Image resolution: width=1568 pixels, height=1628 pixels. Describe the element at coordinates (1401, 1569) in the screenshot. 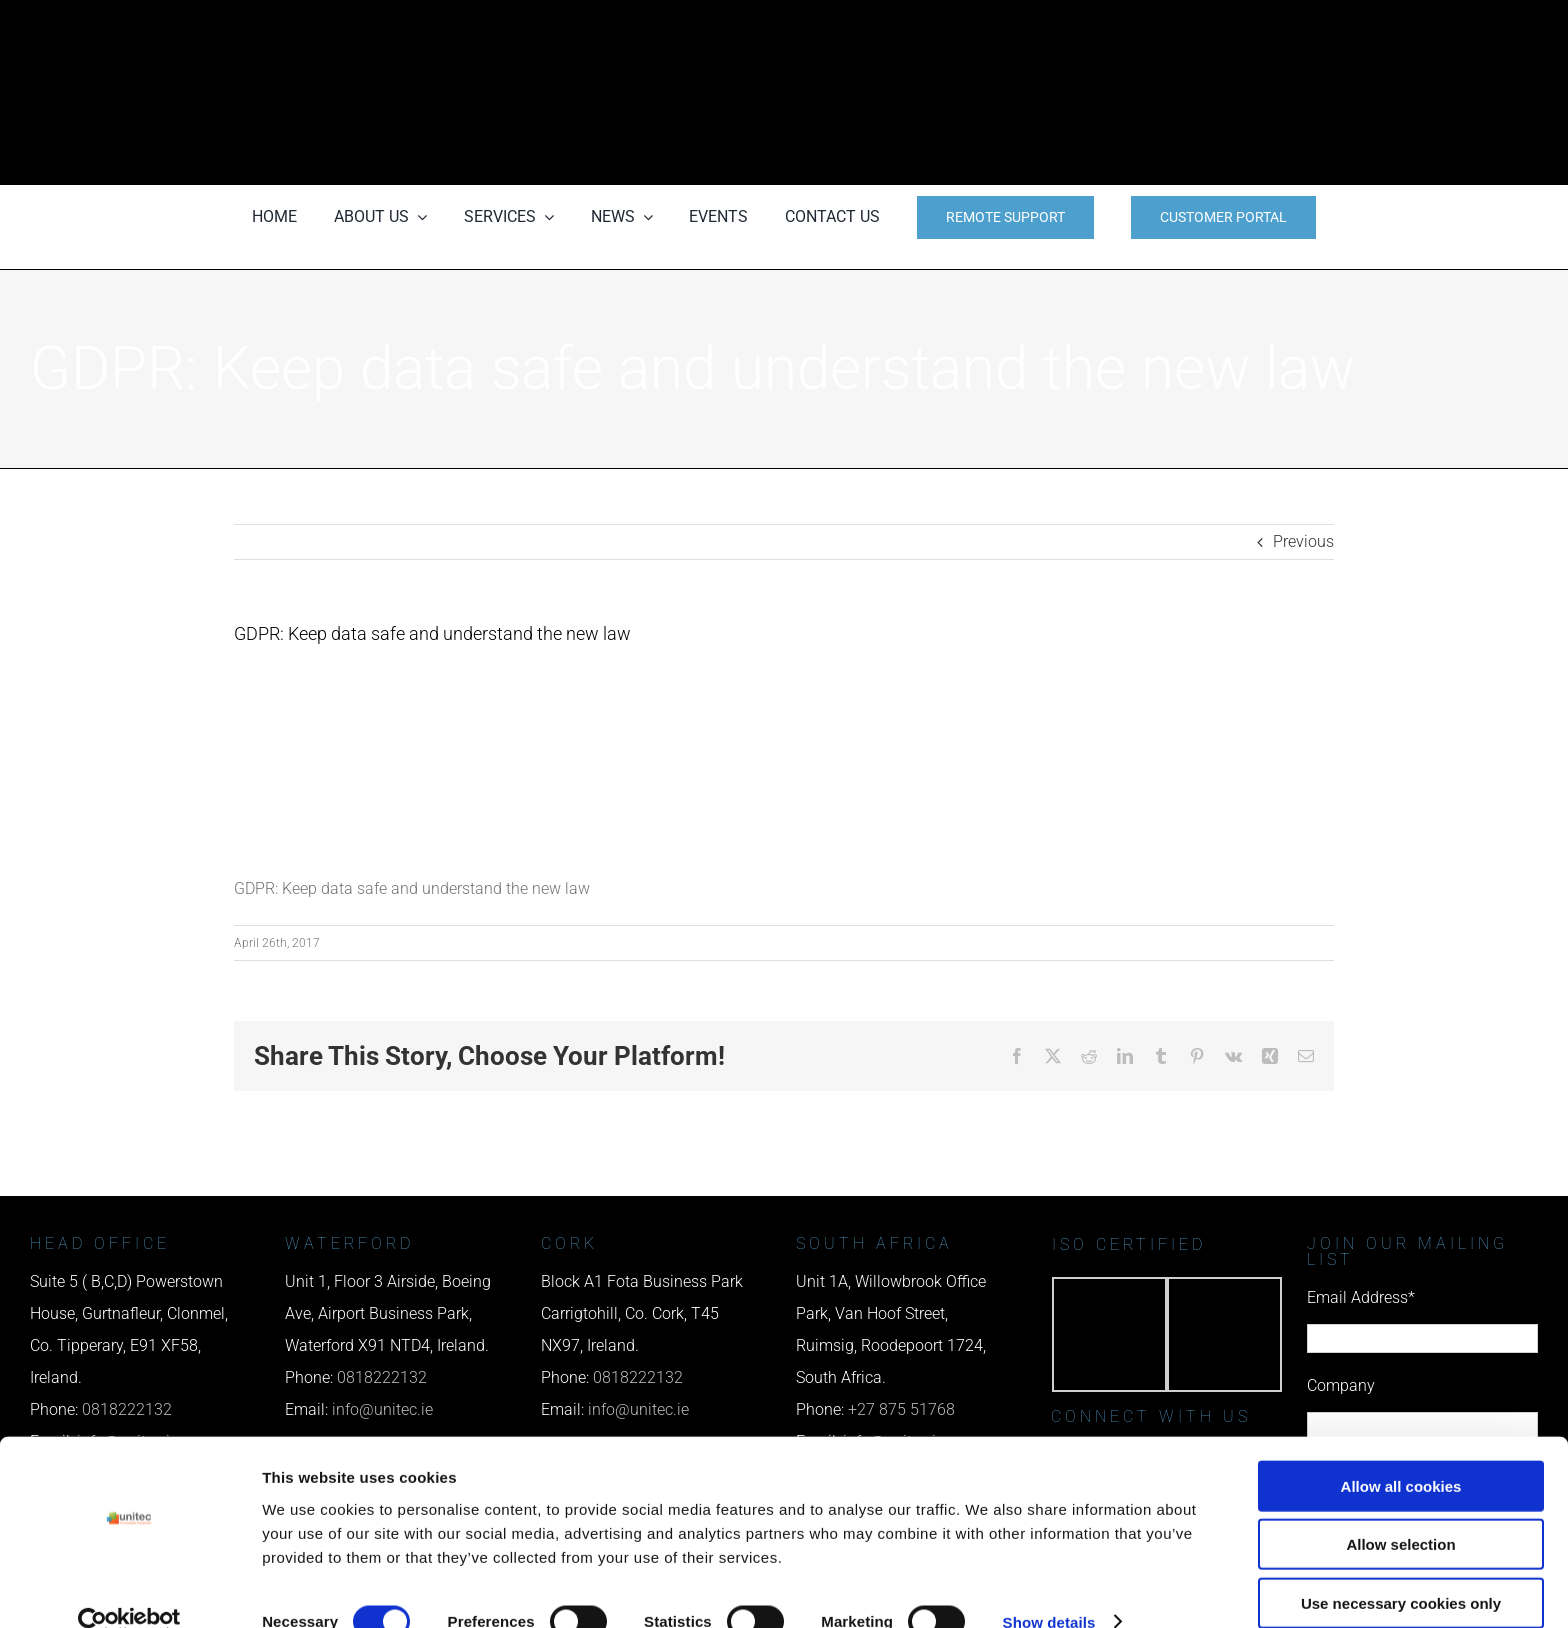

I see `Use necessary cookies only` at that location.